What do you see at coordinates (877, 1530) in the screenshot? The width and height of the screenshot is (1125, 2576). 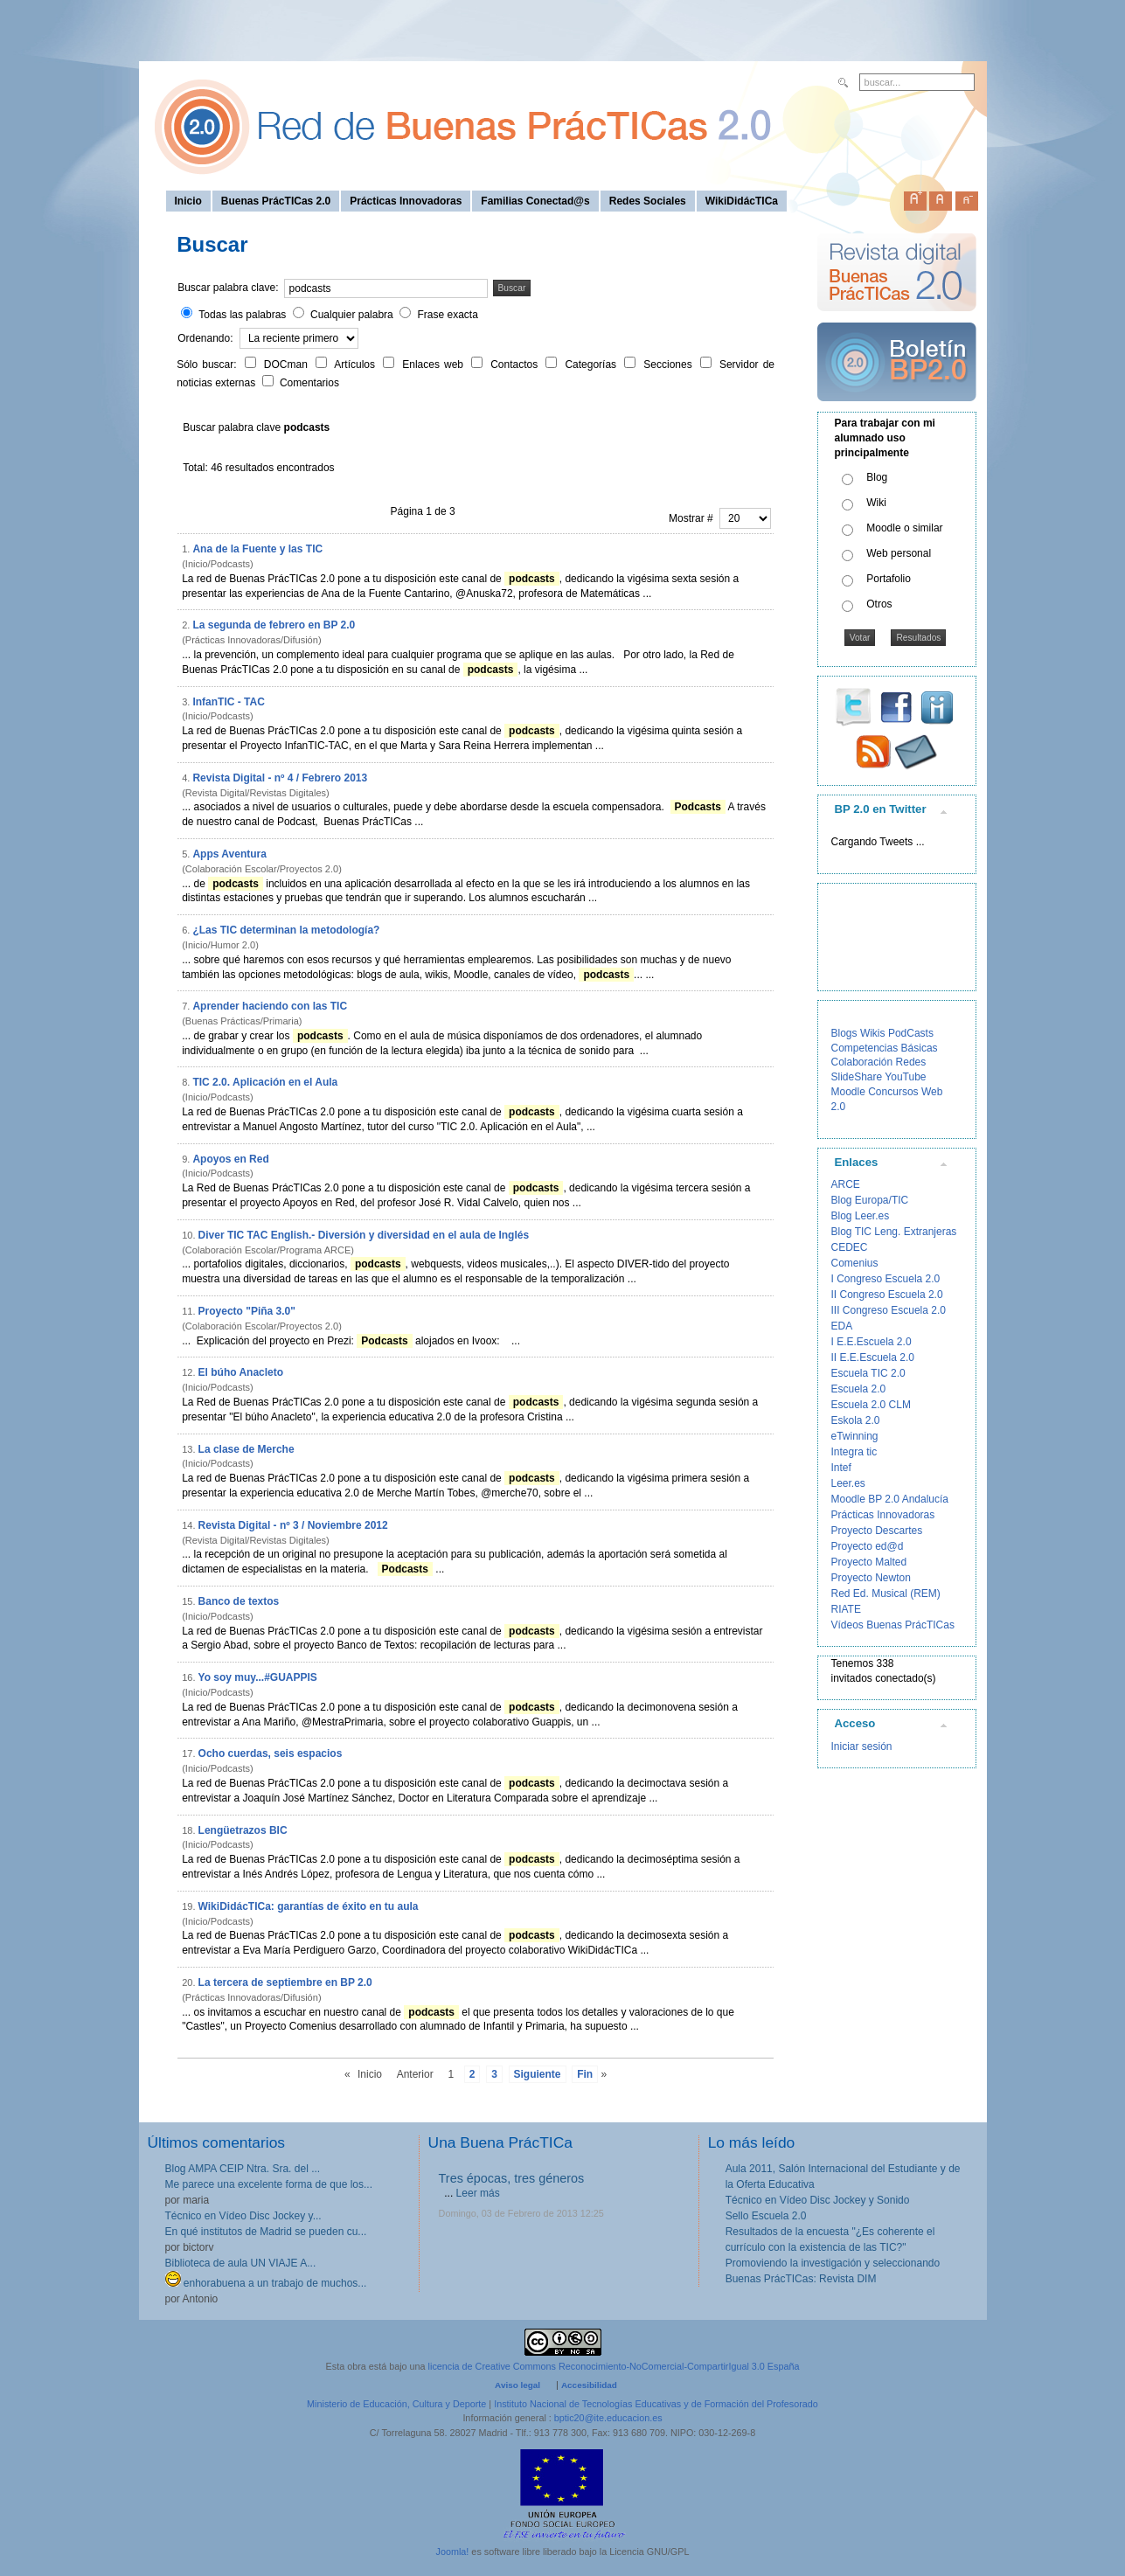 I see `Proyecto Descartes` at bounding box center [877, 1530].